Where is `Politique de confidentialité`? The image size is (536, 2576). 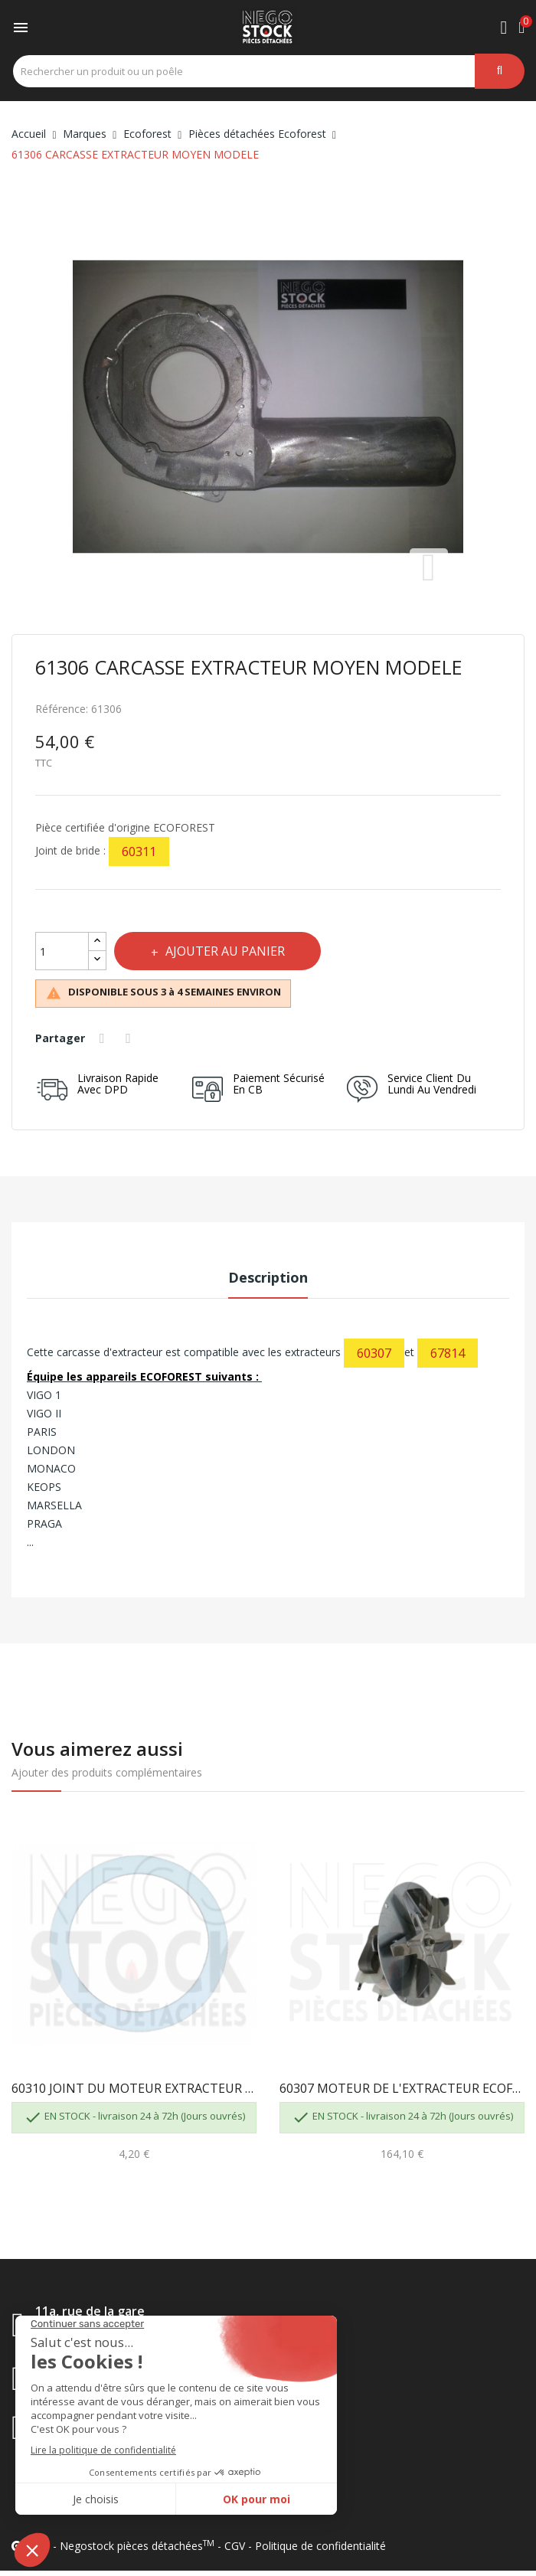
Politique de confidentialité is located at coordinates (320, 2545).